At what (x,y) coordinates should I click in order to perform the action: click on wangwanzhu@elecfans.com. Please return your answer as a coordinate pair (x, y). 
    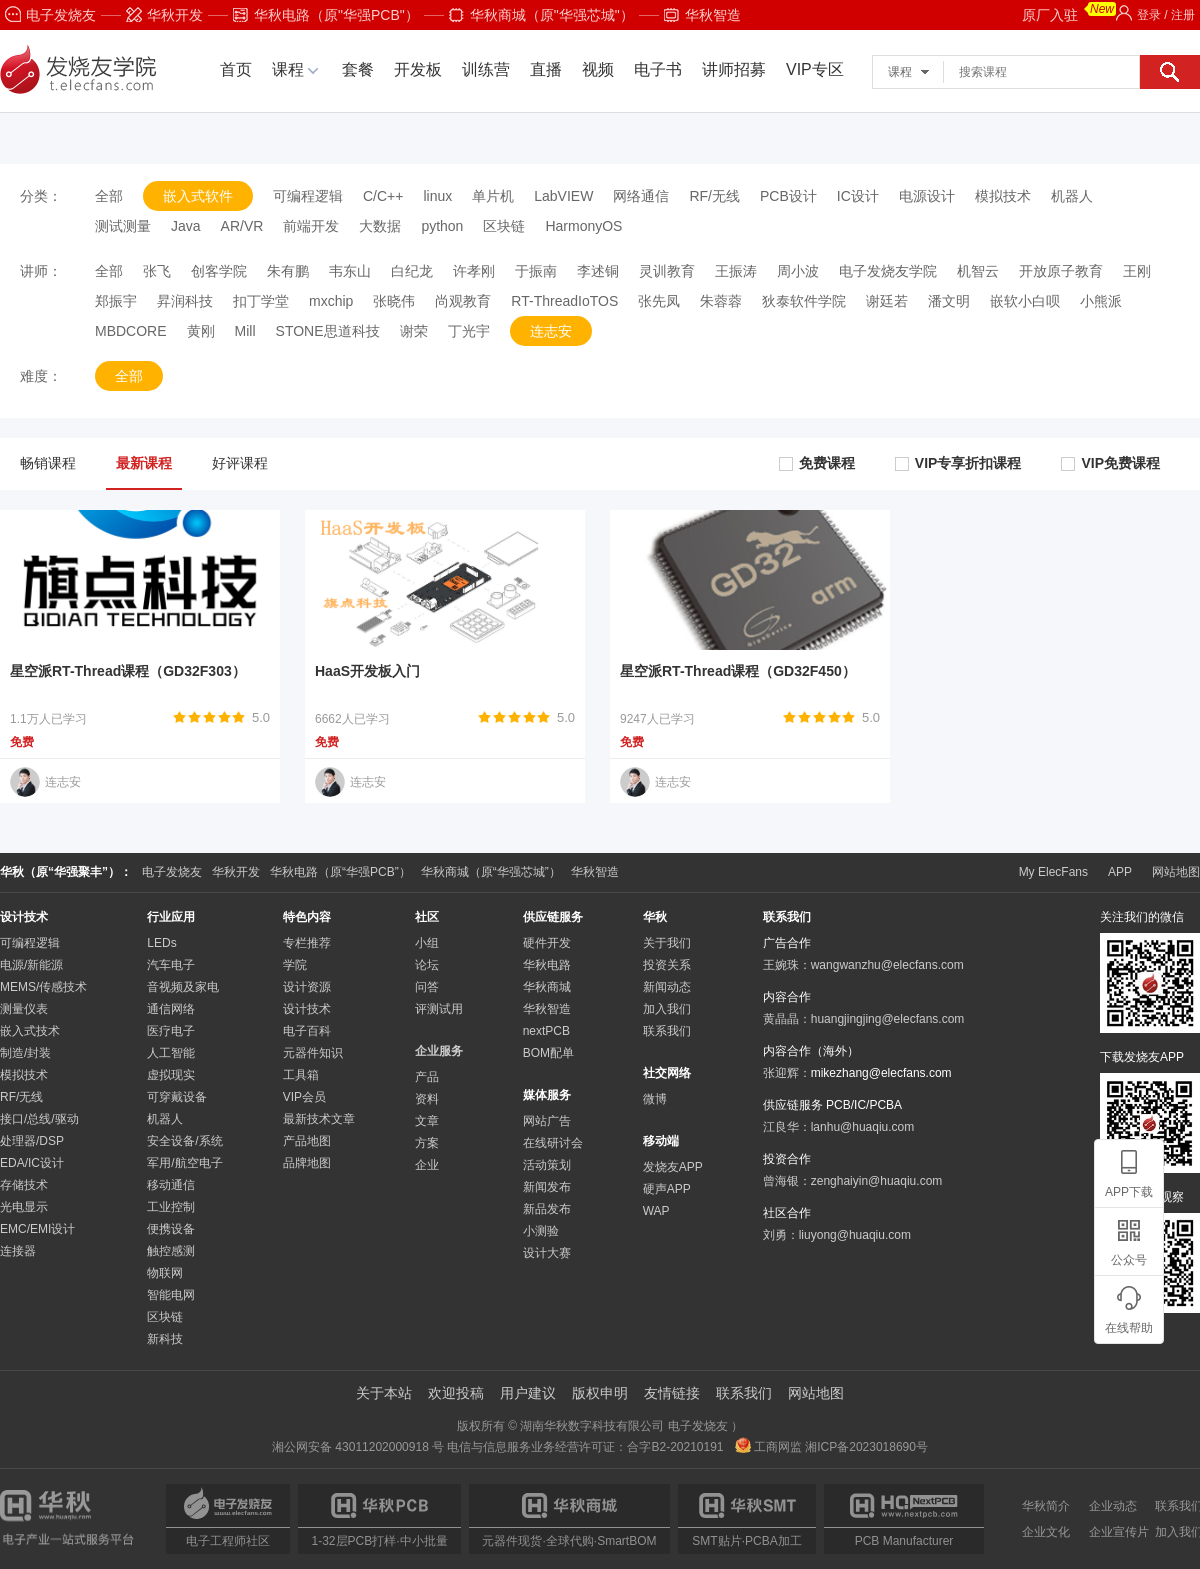
    Looking at the image, I should click on (887, 965).